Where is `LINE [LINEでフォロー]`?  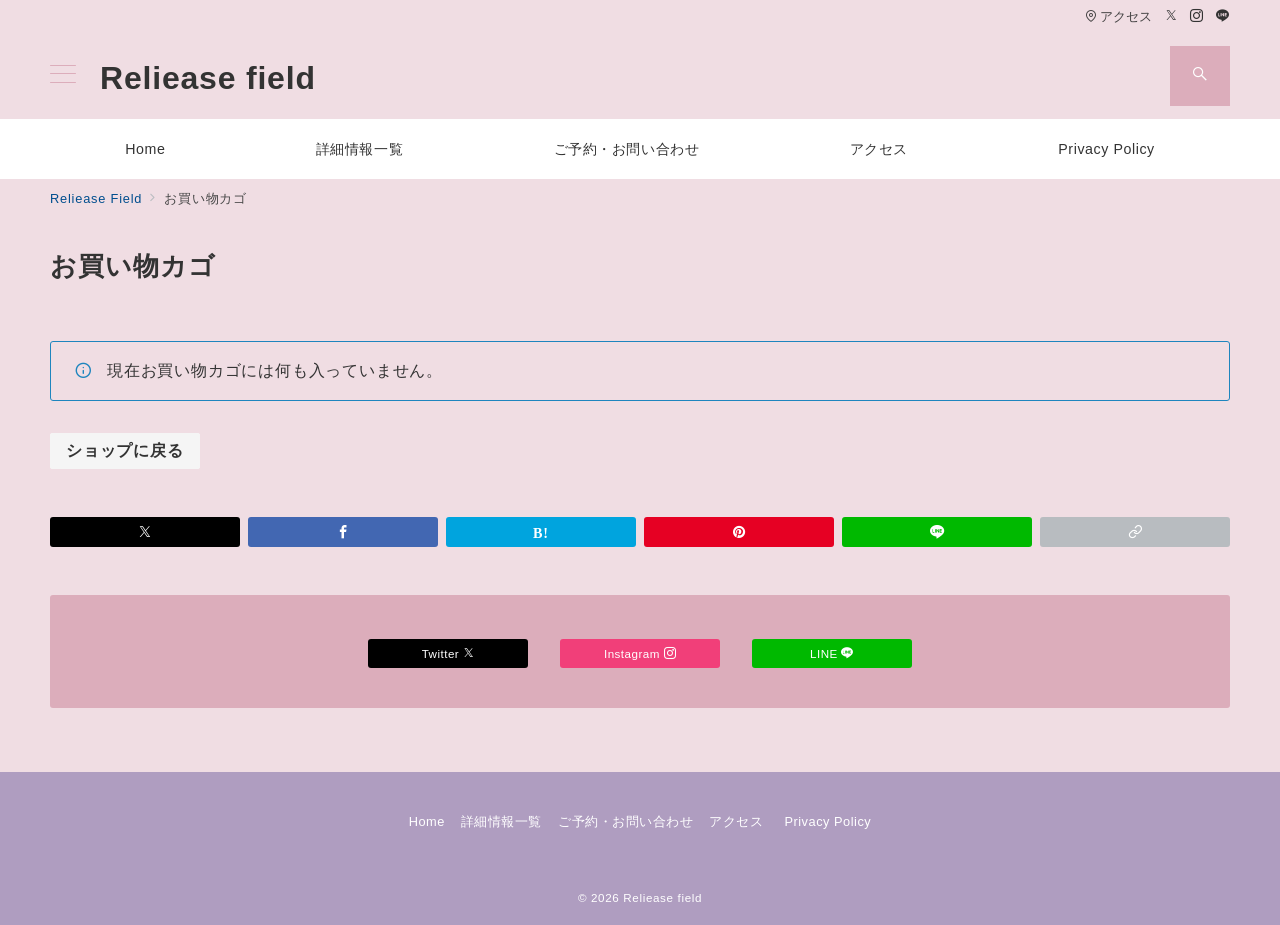
LINE [LINEでフォロー] is located at coordinates (832, 653).